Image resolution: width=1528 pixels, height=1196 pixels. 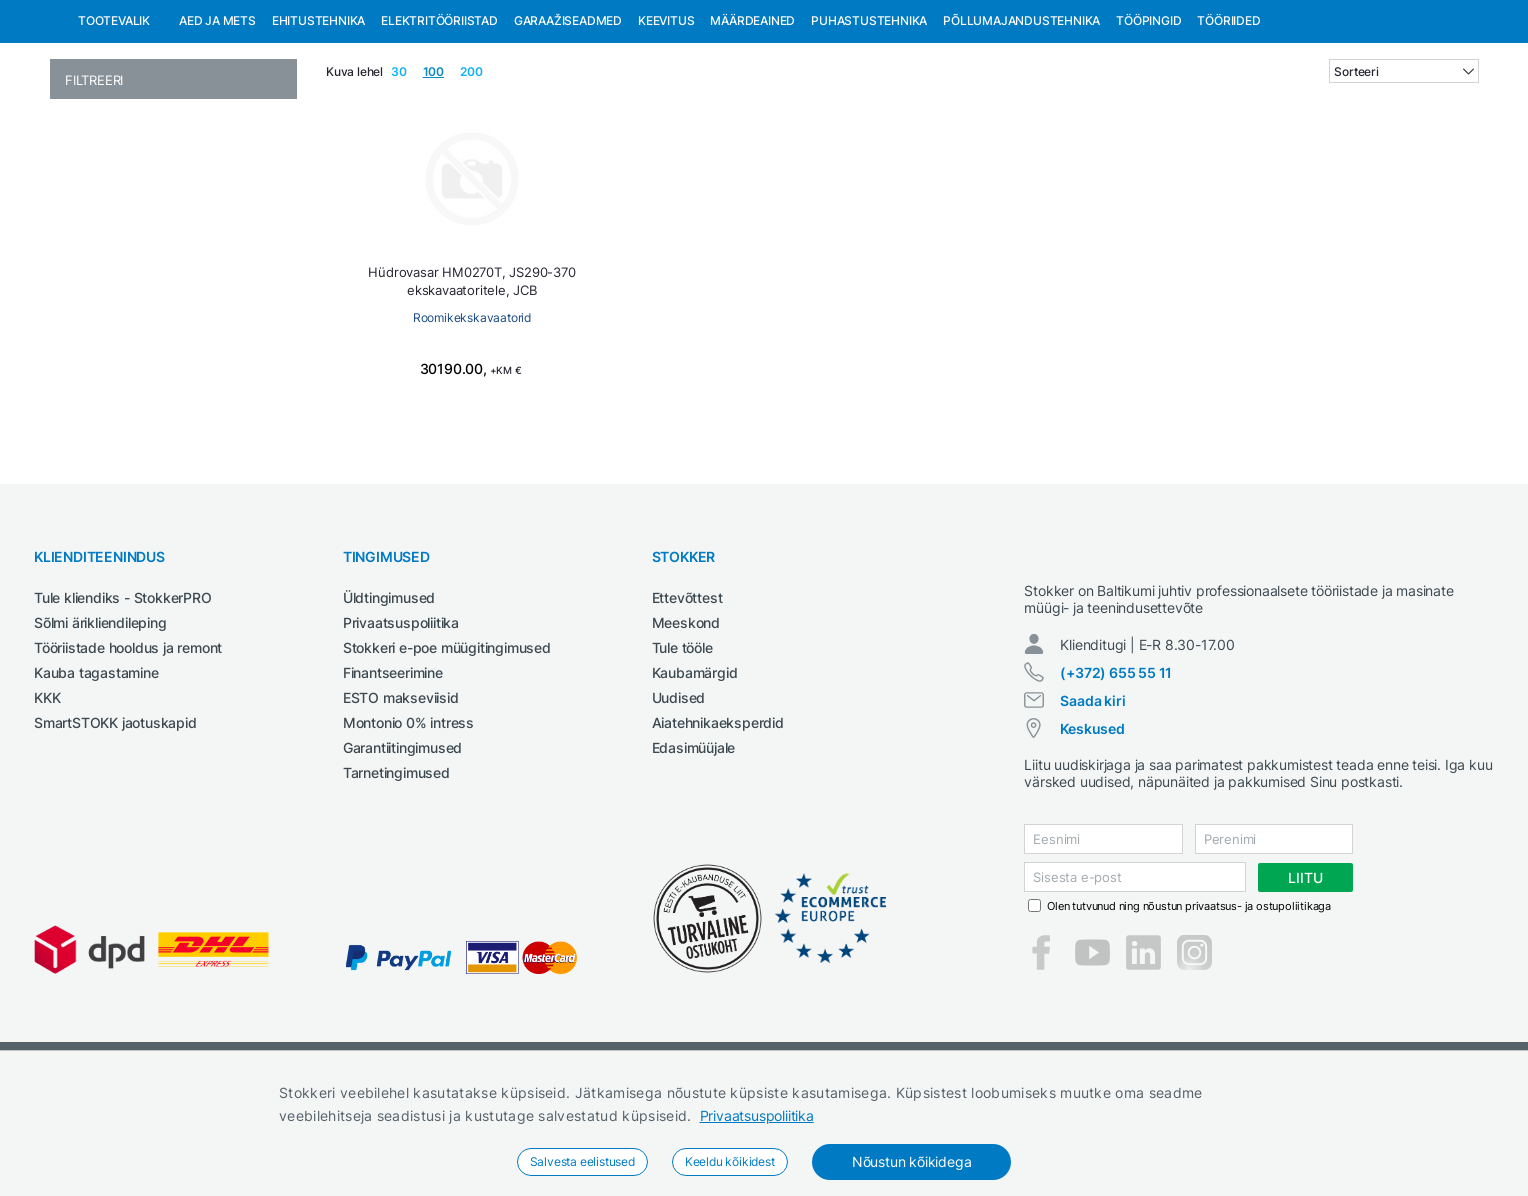 What do you see at coordinates (757, 1115) in the screenshot?
I see `Privaatsuspoliitika` at bounding box center [757, 1115].